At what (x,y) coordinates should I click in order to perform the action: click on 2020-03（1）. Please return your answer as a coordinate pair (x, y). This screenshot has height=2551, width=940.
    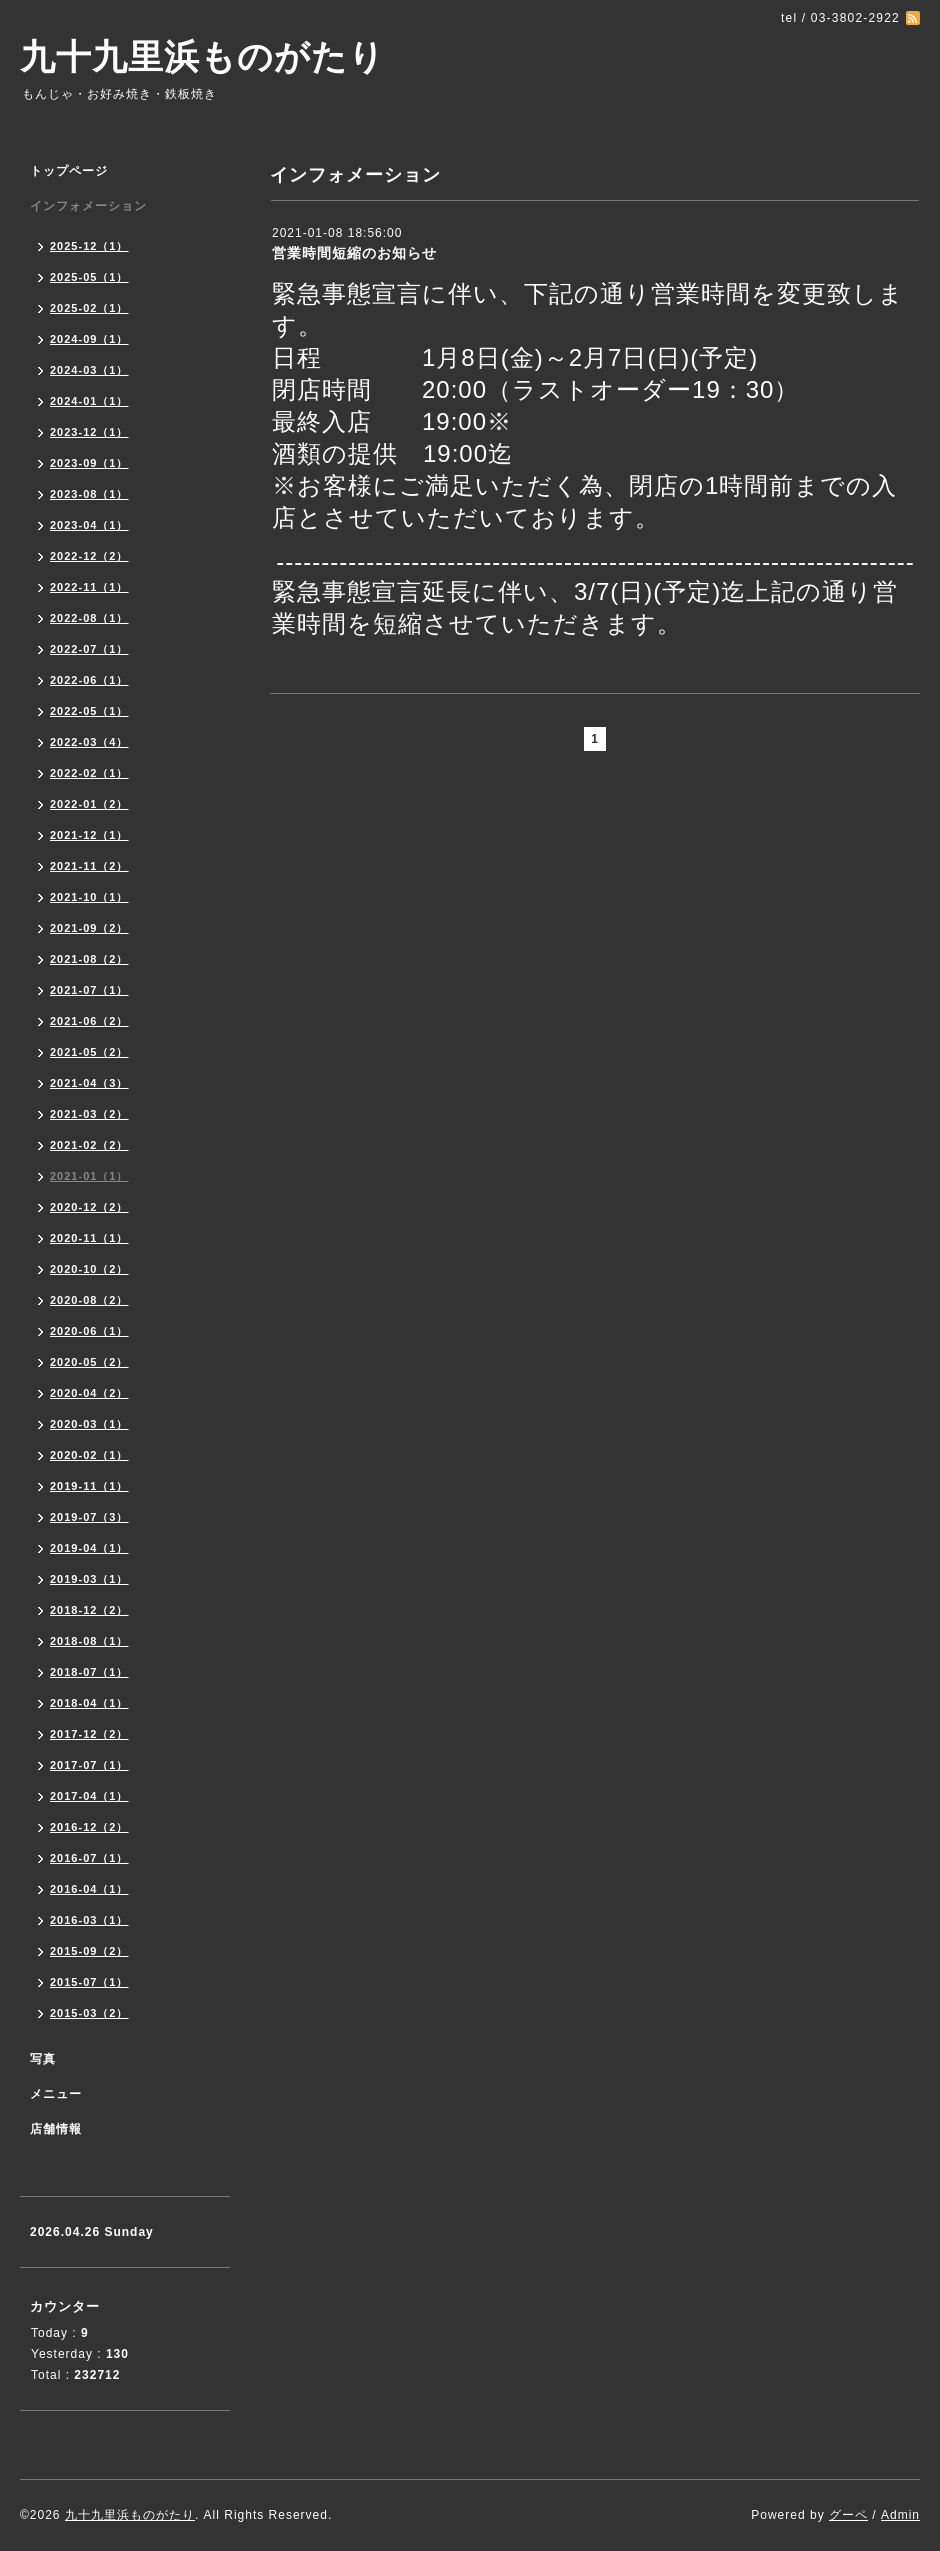
    Looking at the image, I should click on (89, 1424).